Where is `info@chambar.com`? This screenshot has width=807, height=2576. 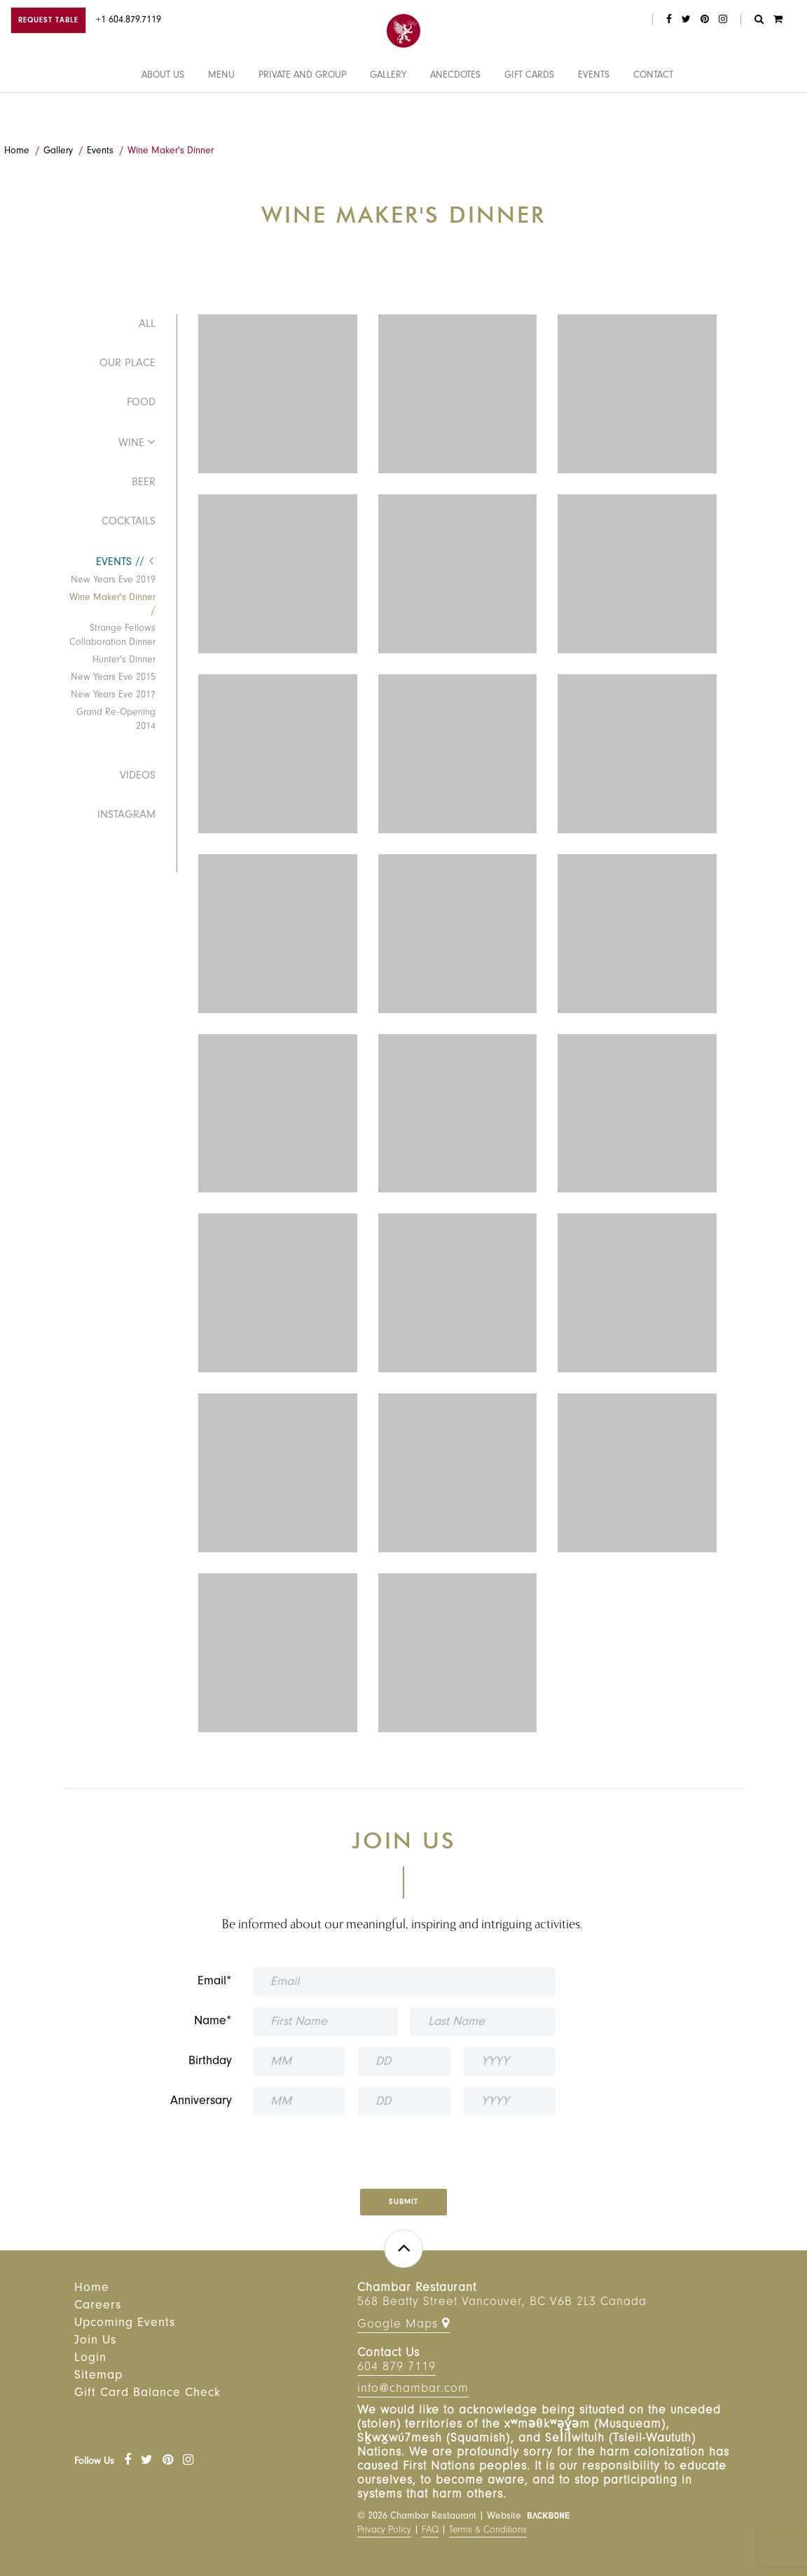 info@chambar.com is located at coordinates (413, 2389).